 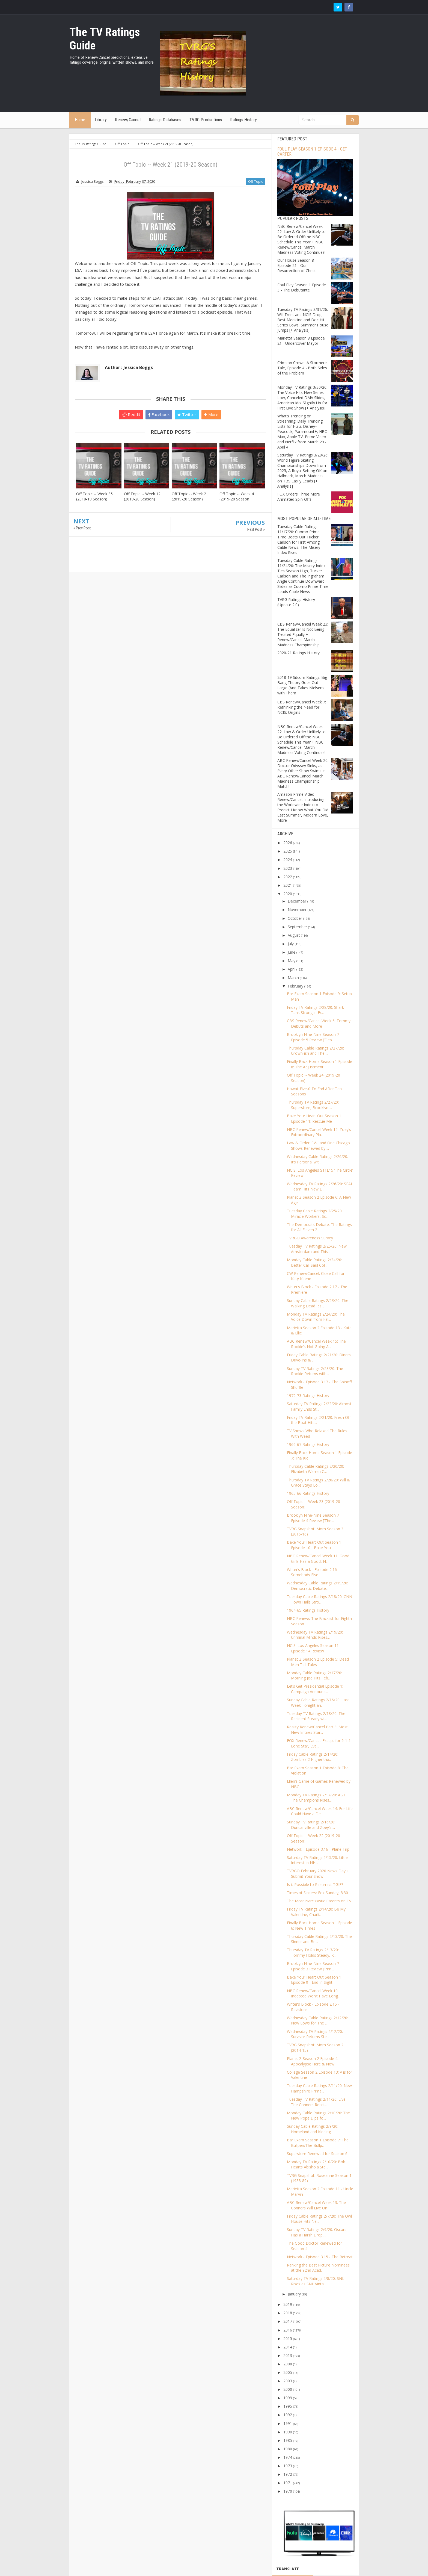 I want to click on Author : Jessica Boggs, so click(x=129, y=367).